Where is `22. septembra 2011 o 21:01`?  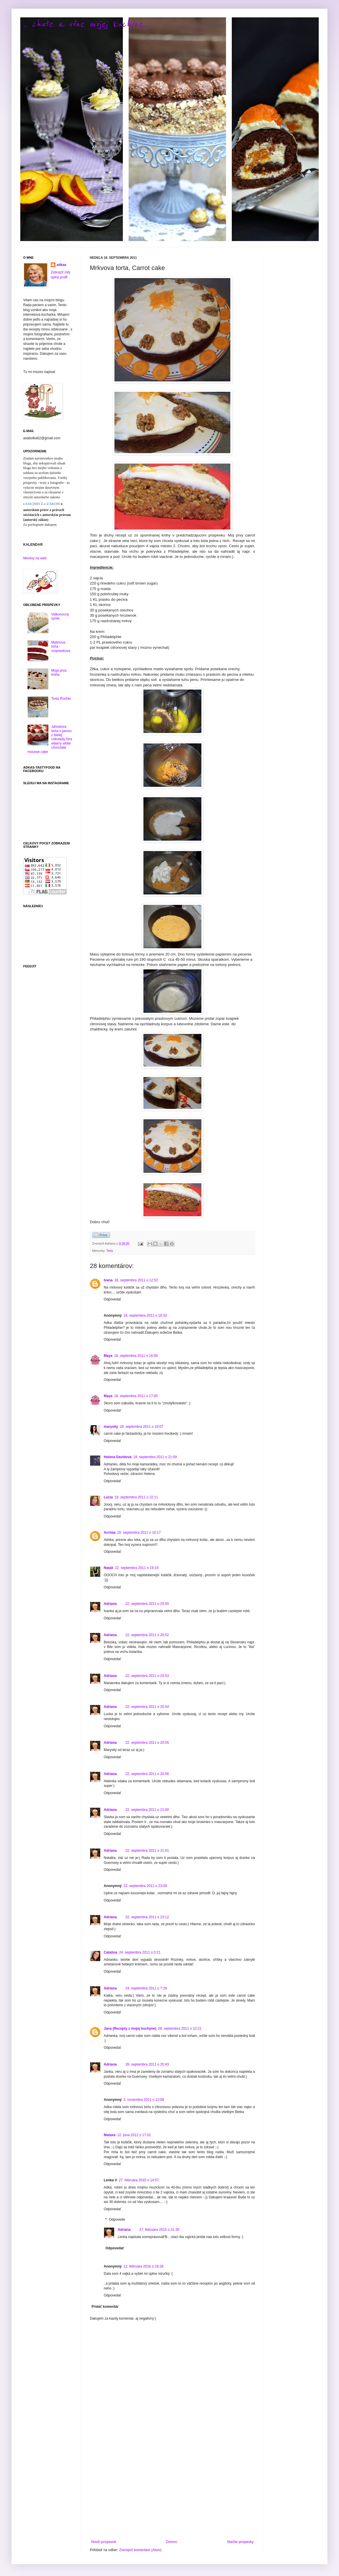 22. septembra 2011 o 21:01 is located at coordinates (147, 1851).